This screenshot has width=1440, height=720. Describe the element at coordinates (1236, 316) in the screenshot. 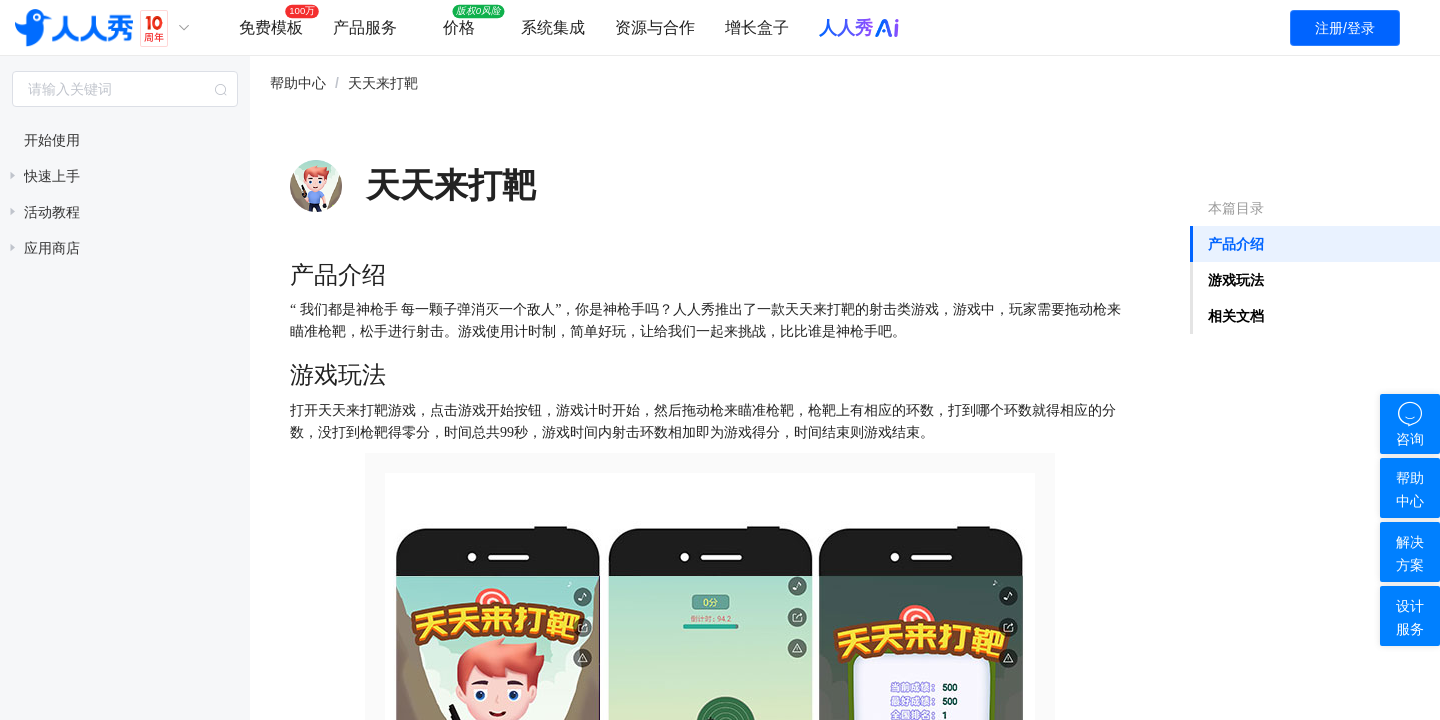

I see `相关文档` at that location.